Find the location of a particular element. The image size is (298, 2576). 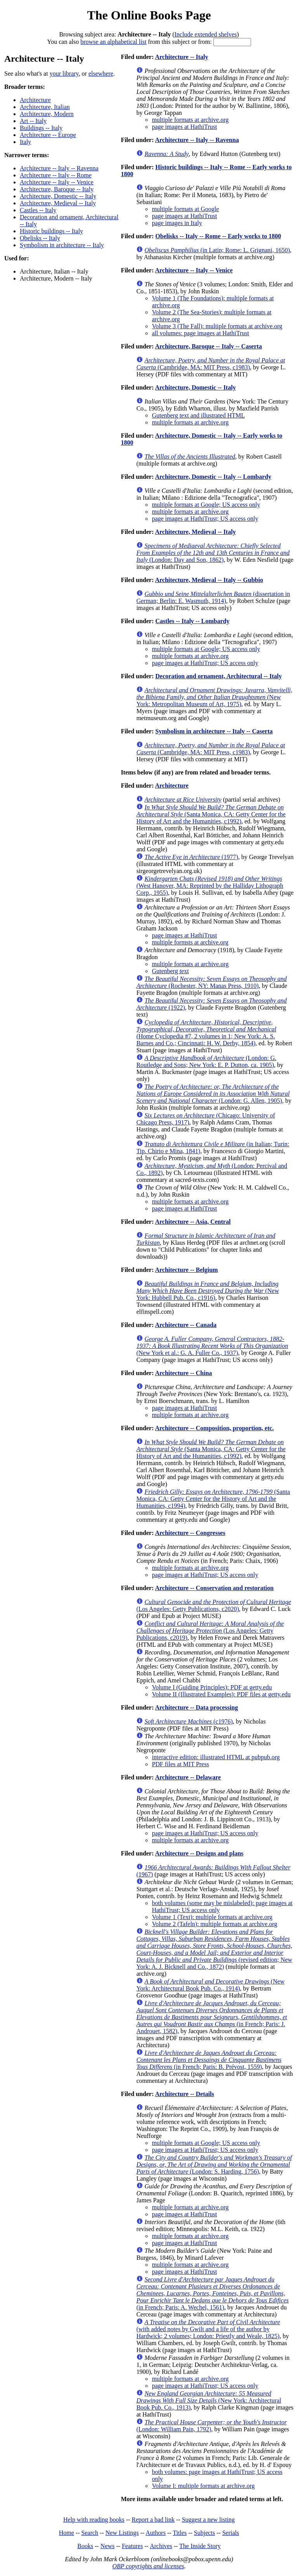

OBP copyrights and licenses is located at coordinates (148, 2566).